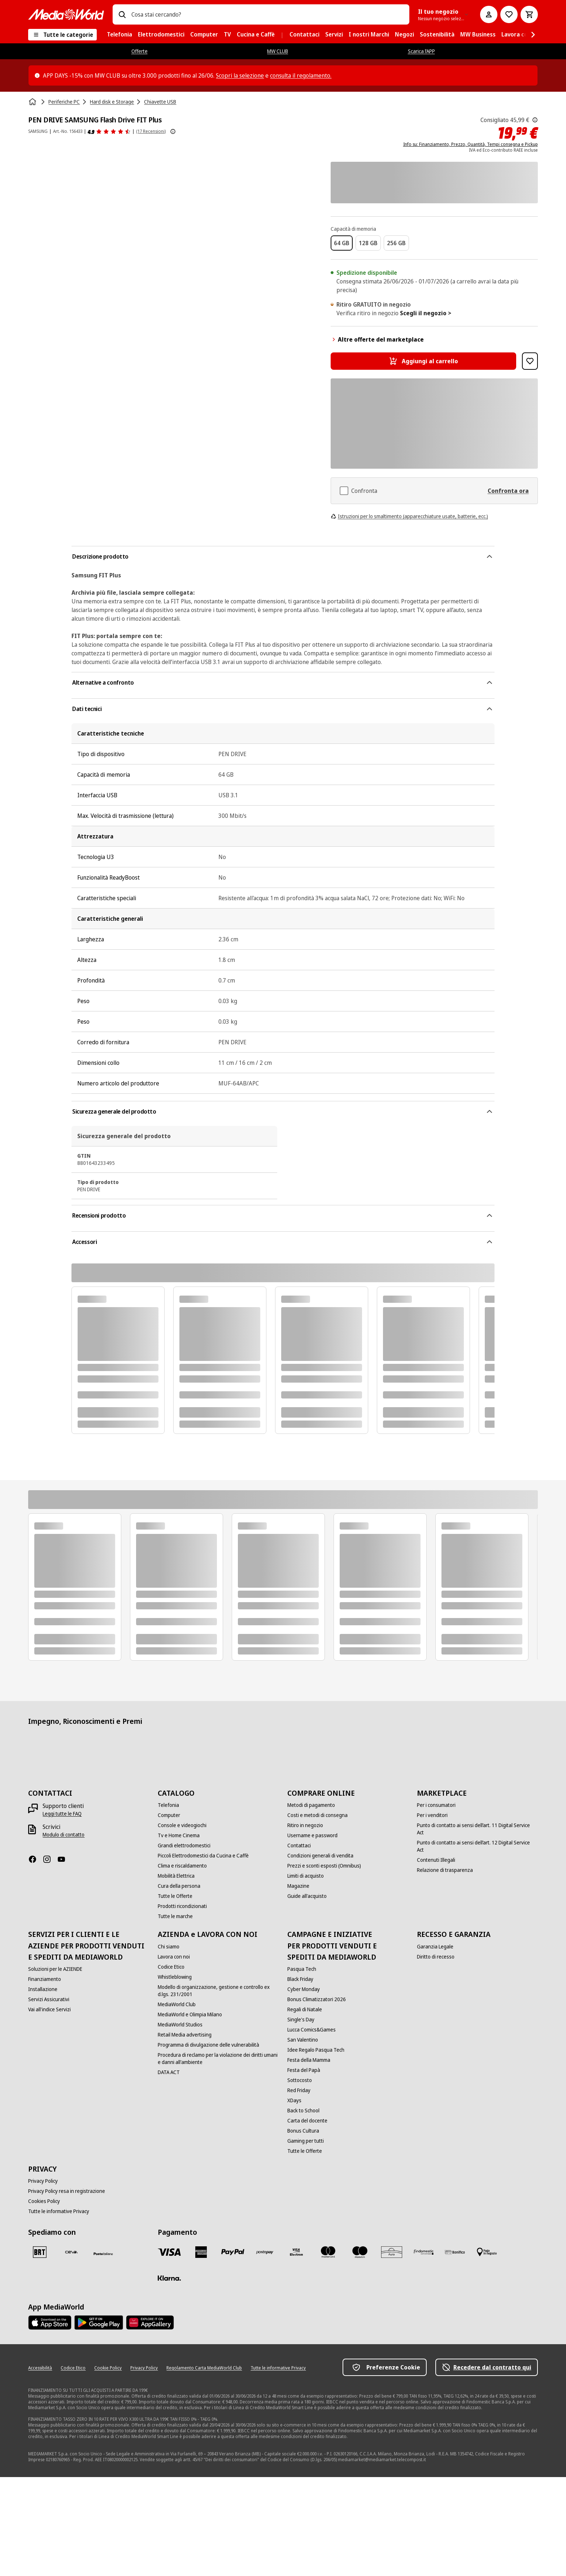  I want to click on [Chi siamo], so click(168, 1946).